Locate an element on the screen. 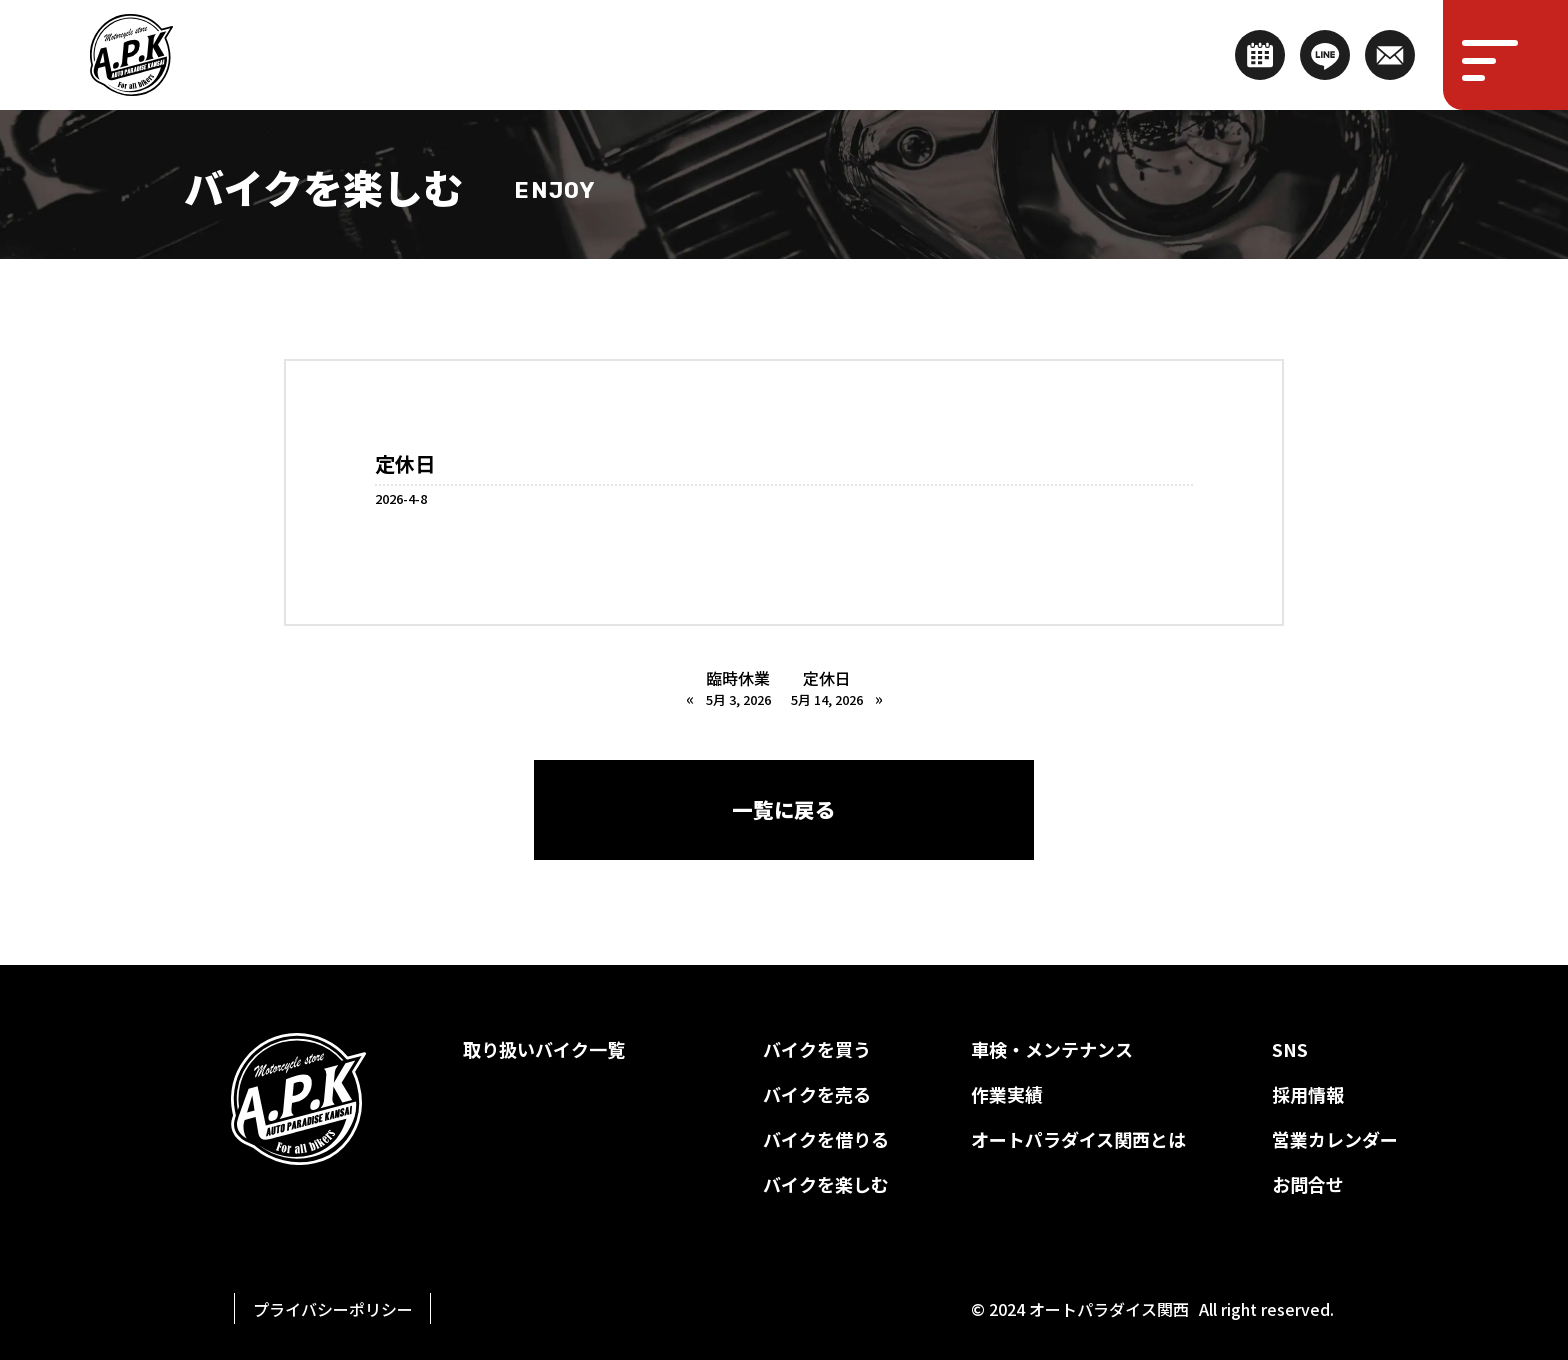 Image resolution: width=1568 pixels, height=1360 pixels. 車検・メンテナンス is located at coordinates (1052, 1049).